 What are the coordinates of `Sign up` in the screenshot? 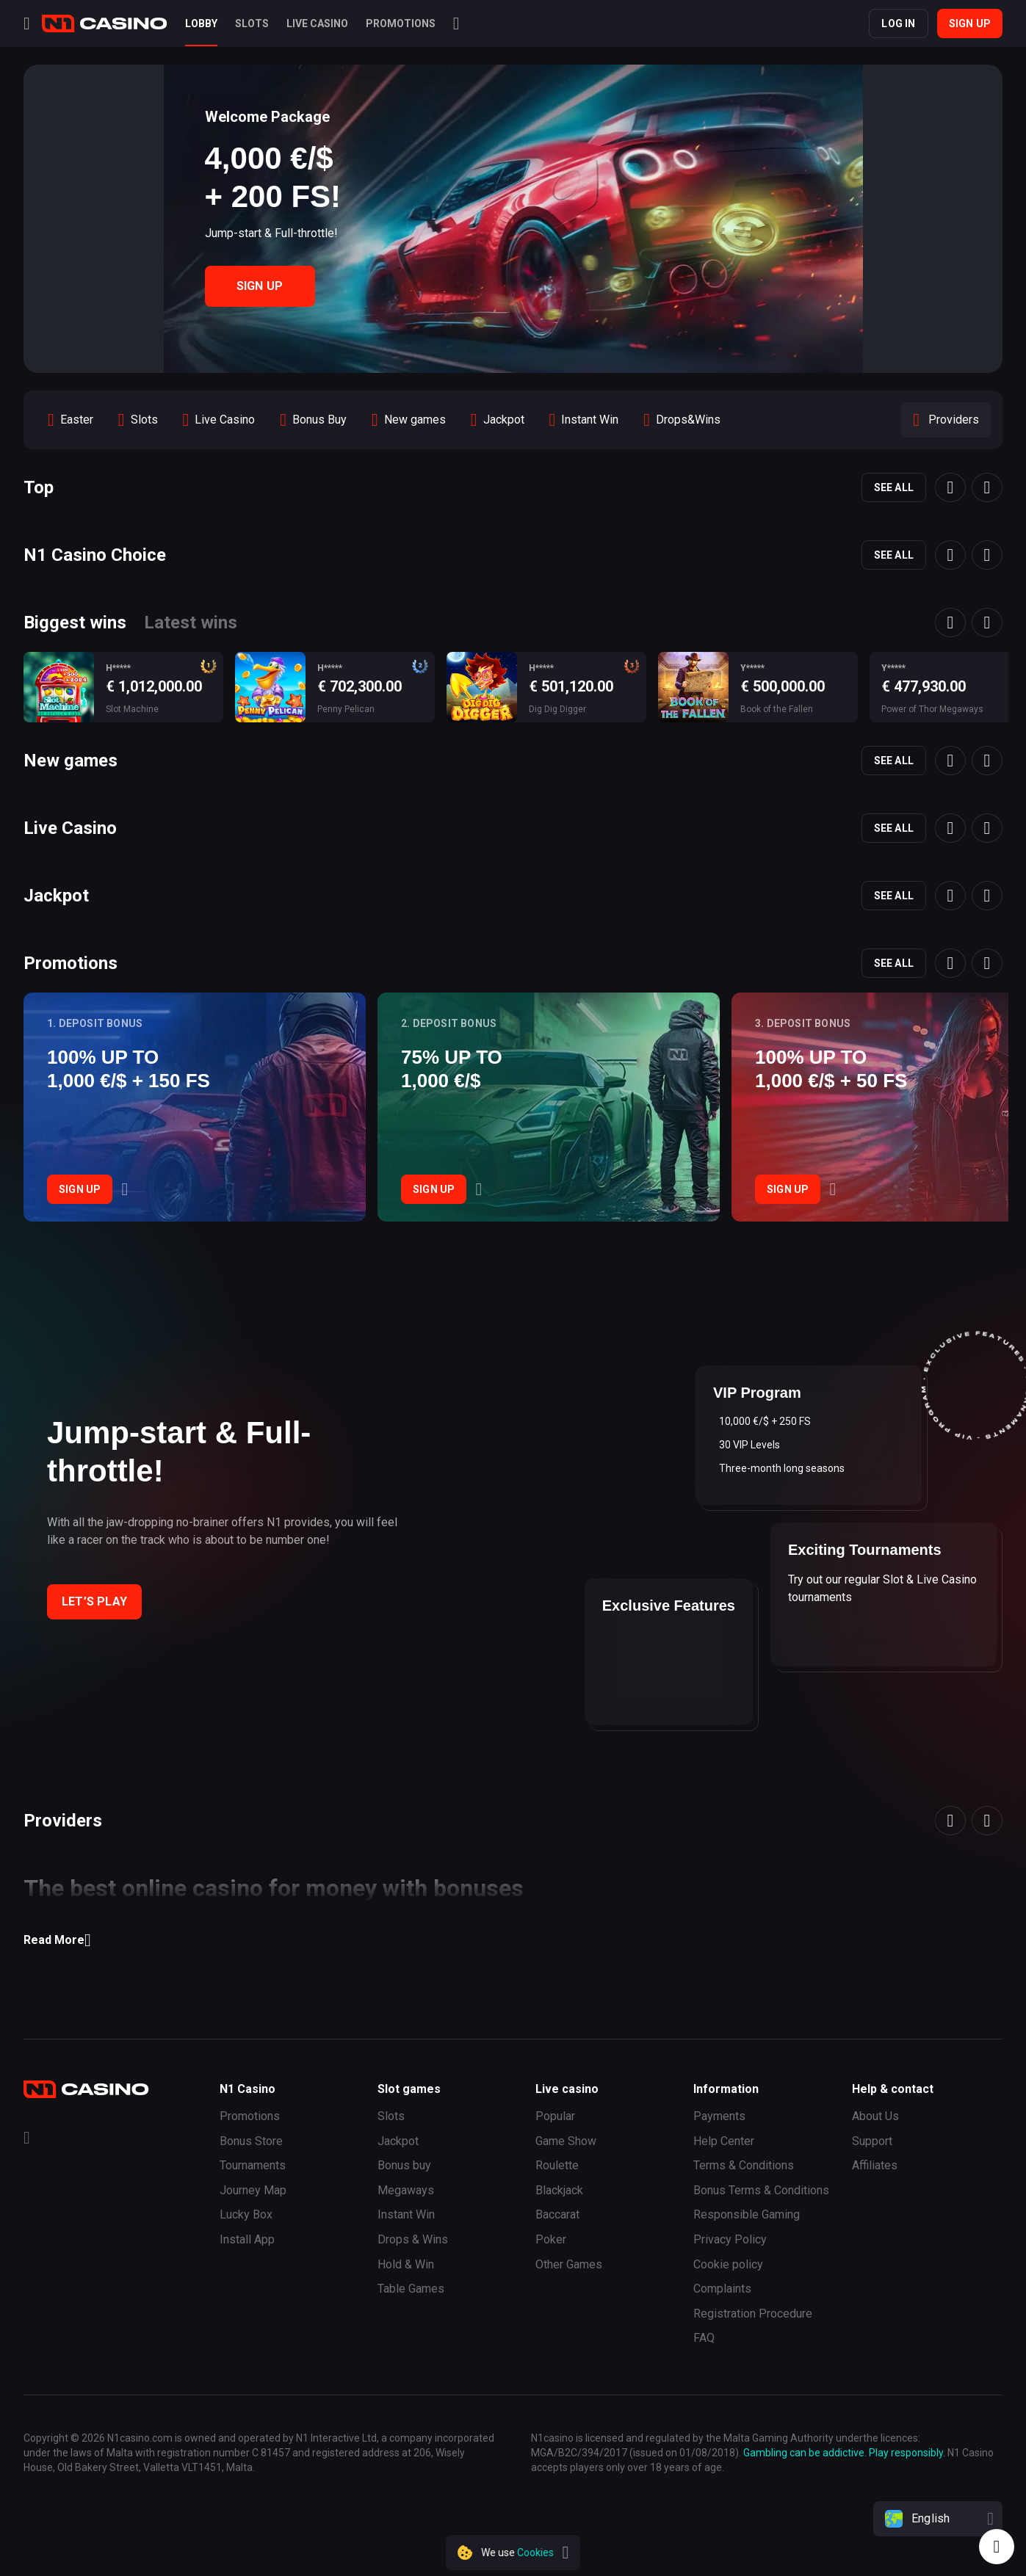 It's located at (970, 23).